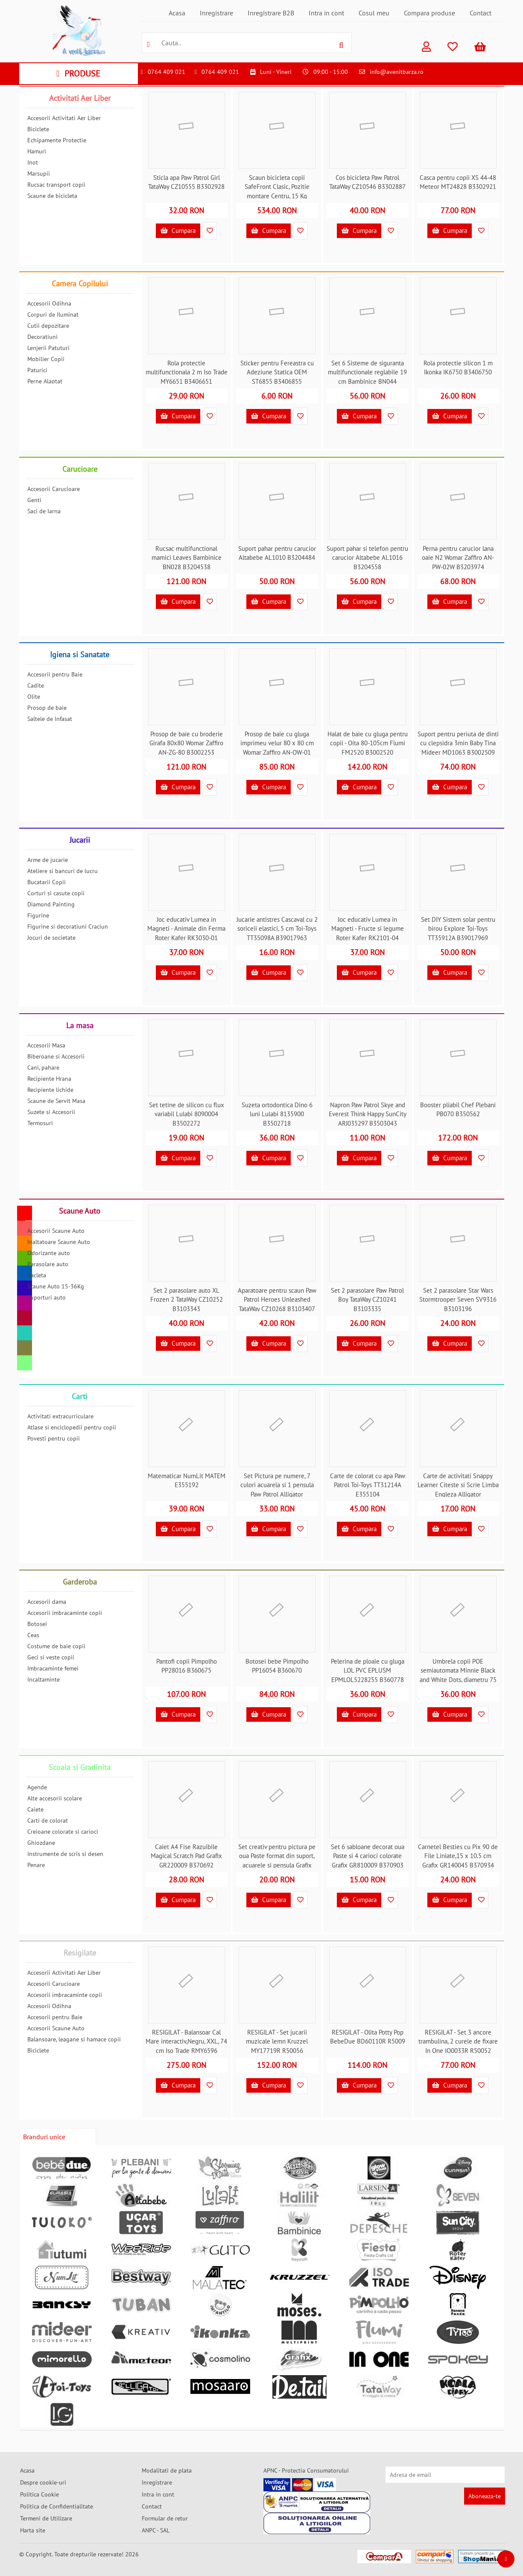 The image size is (523, 2576). Describe the element at coordinates (42, 337) in the screenshot. I see `Decoratiuni` at that location.